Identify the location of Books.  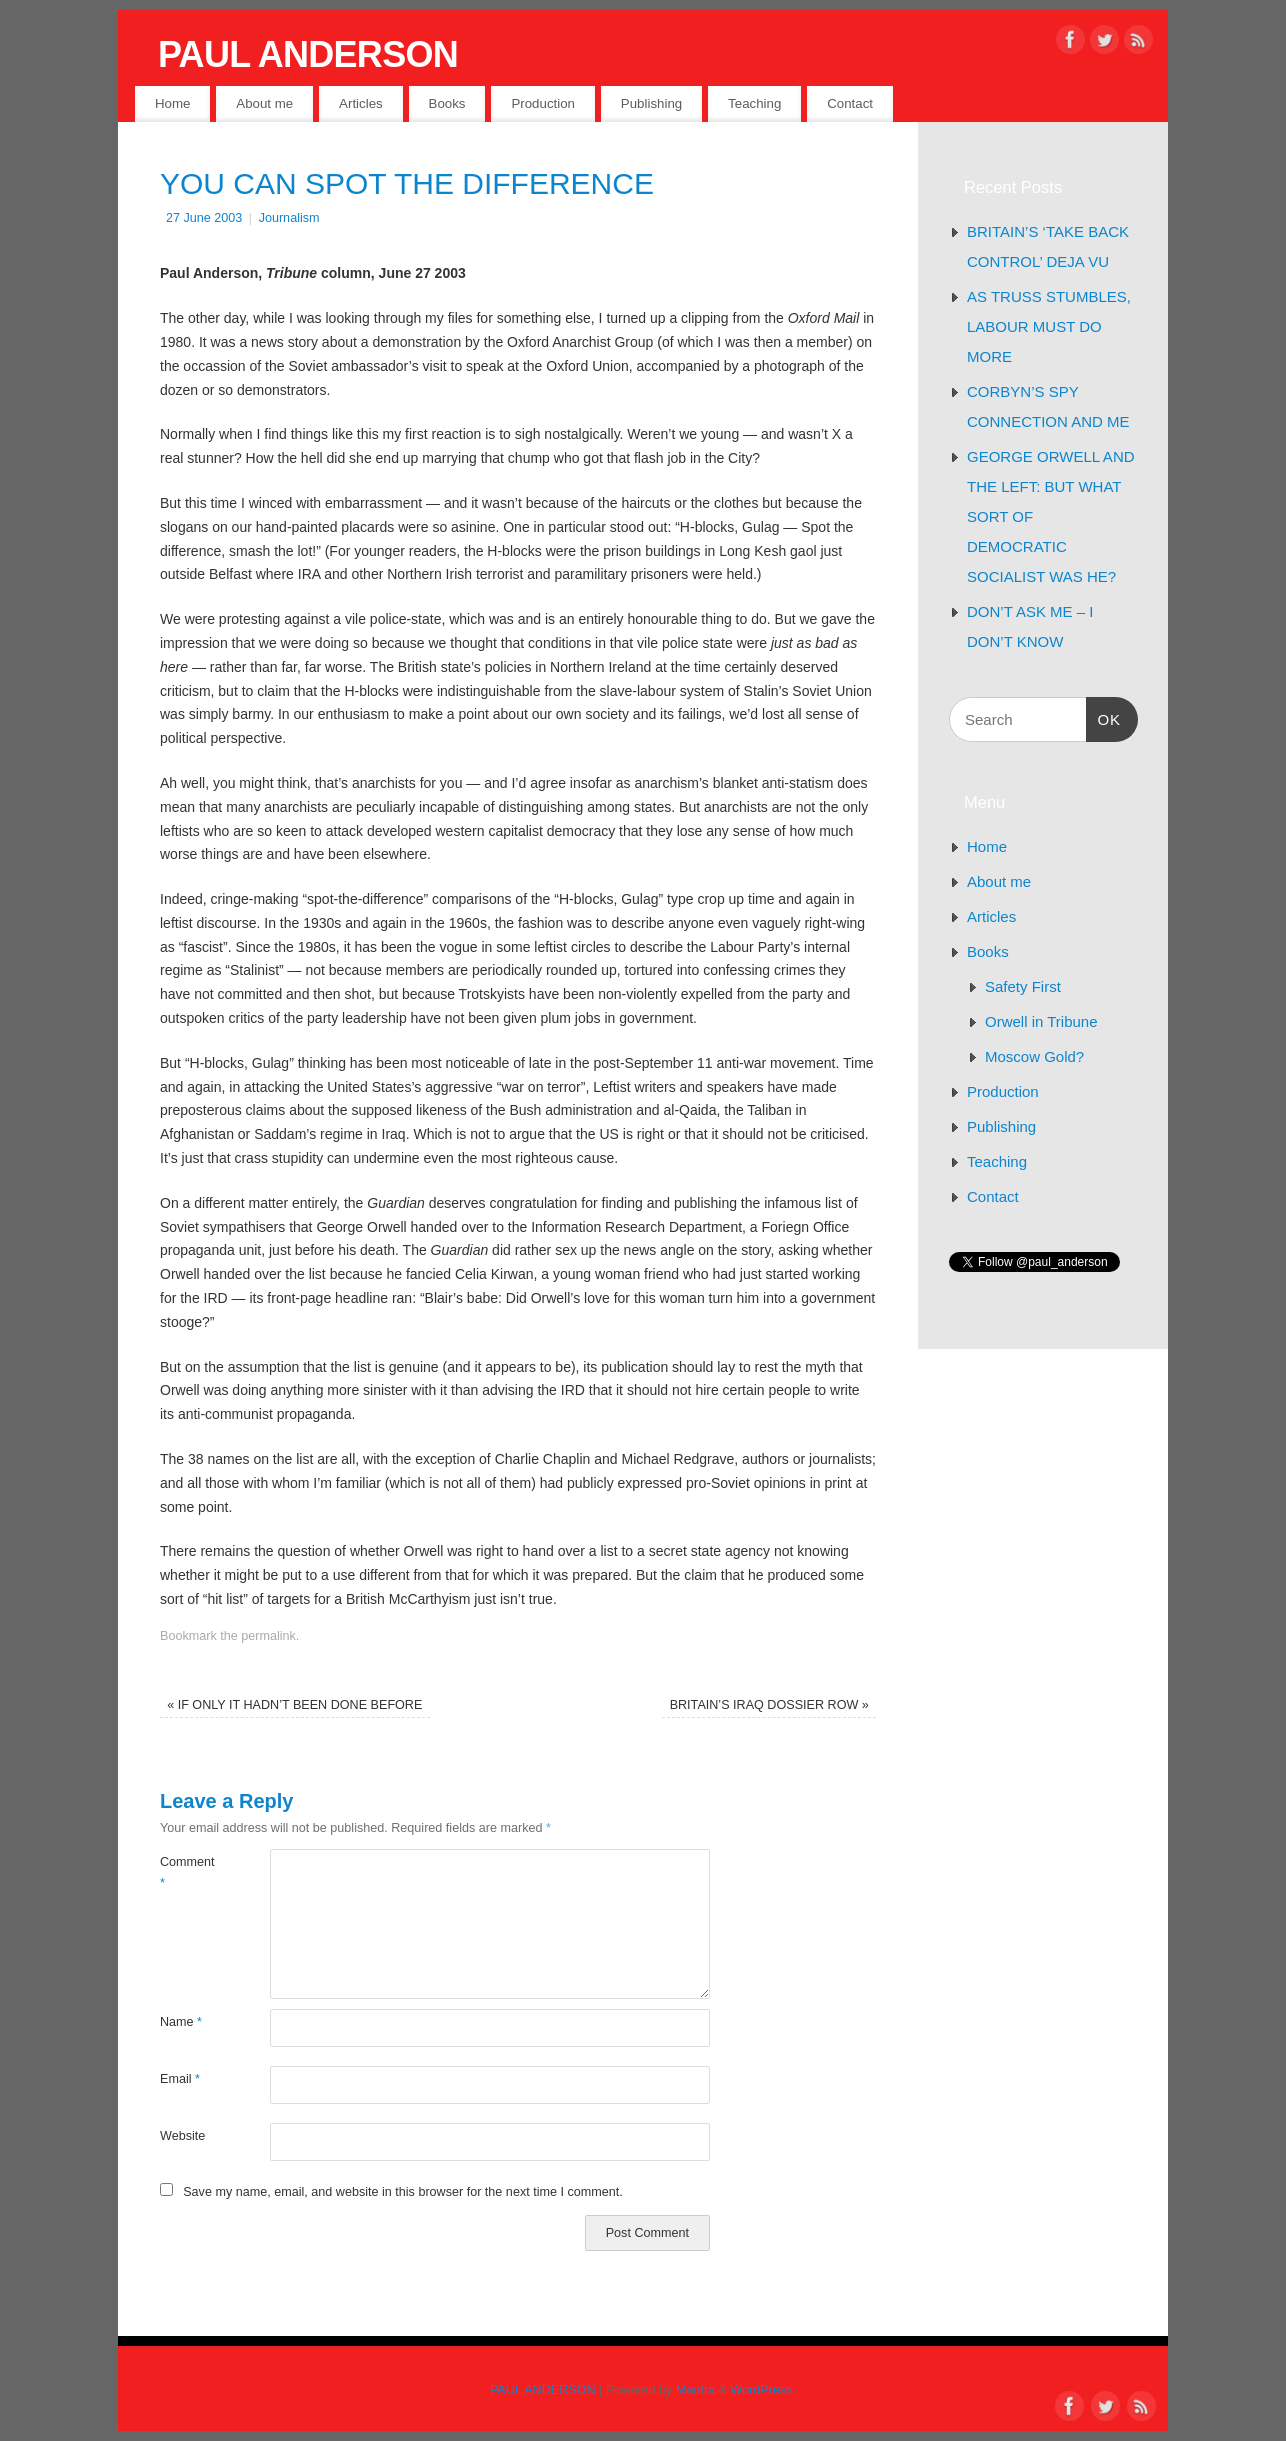
(447, 103).